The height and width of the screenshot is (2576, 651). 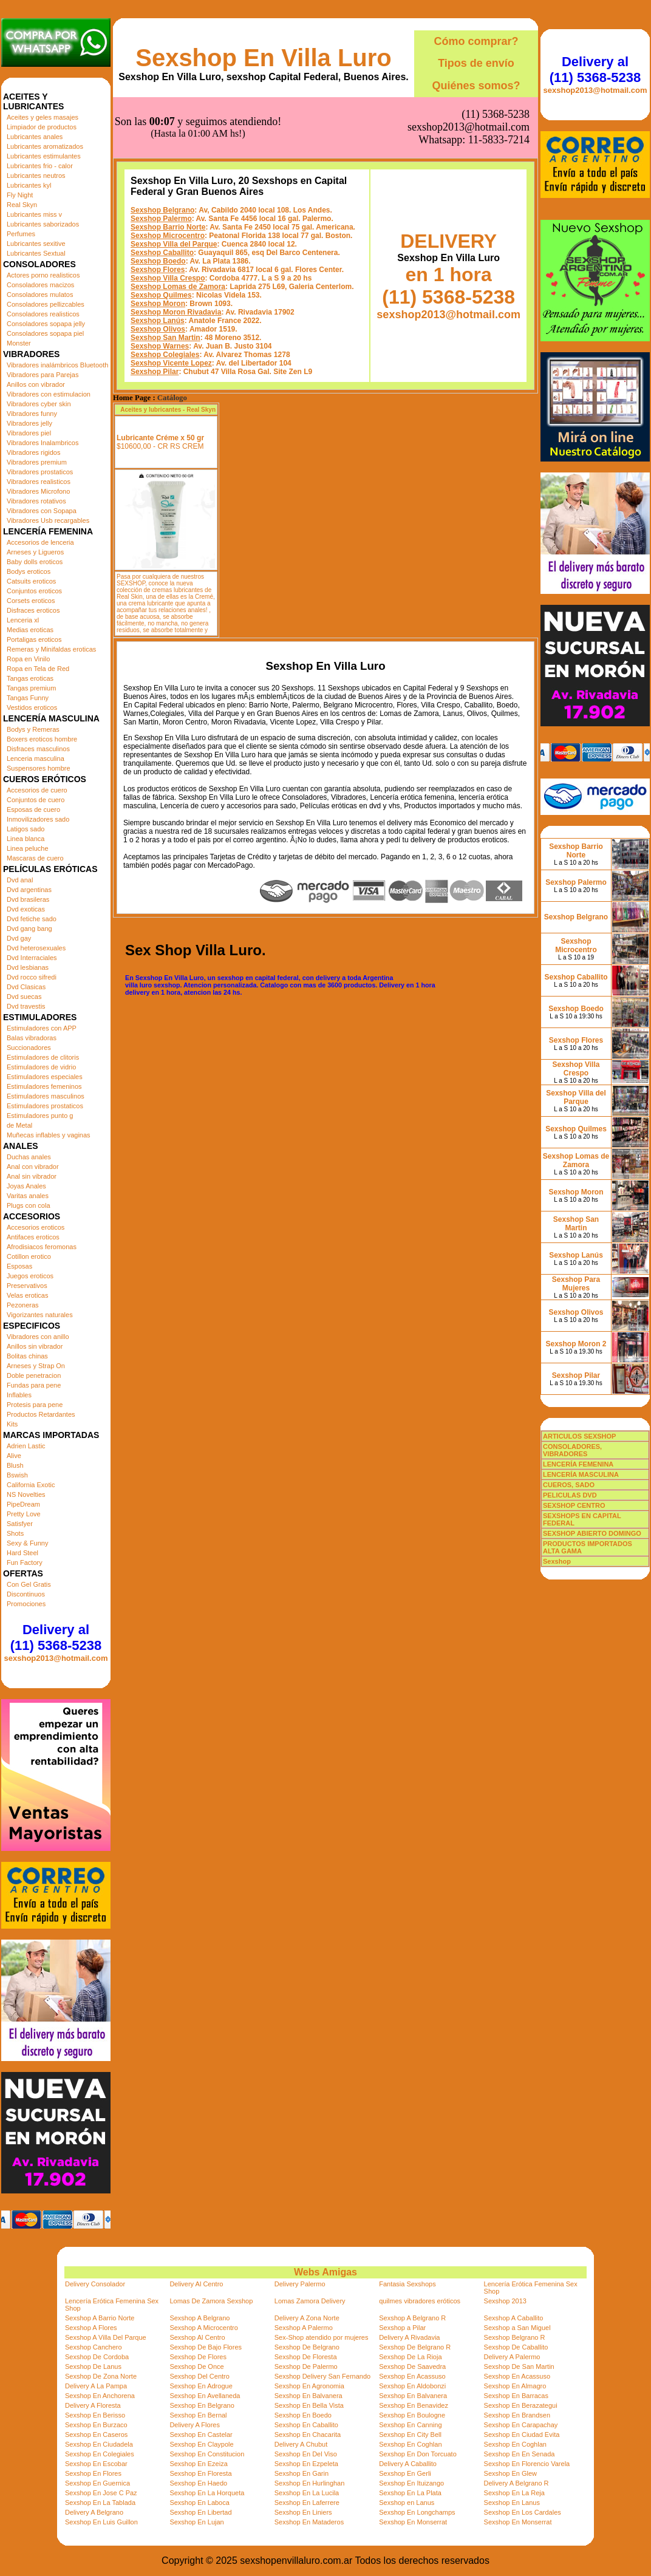 I want to click on Boxers eroticos hombre, so click(x=42, y=739).